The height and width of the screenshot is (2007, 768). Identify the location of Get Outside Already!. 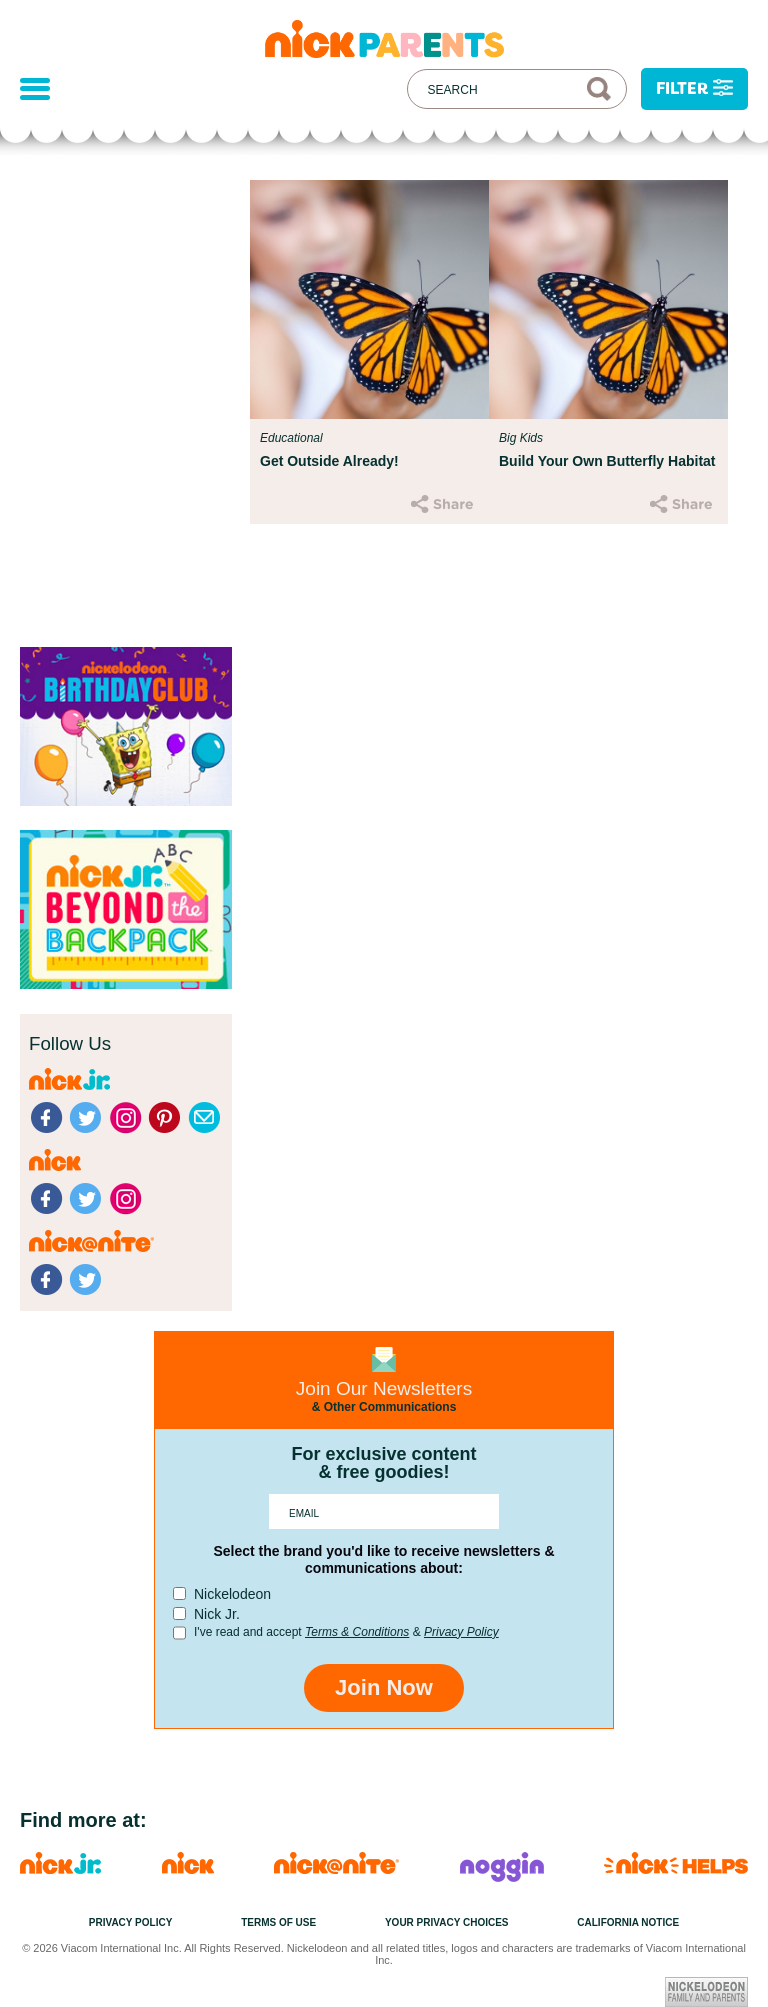
(329, 461).